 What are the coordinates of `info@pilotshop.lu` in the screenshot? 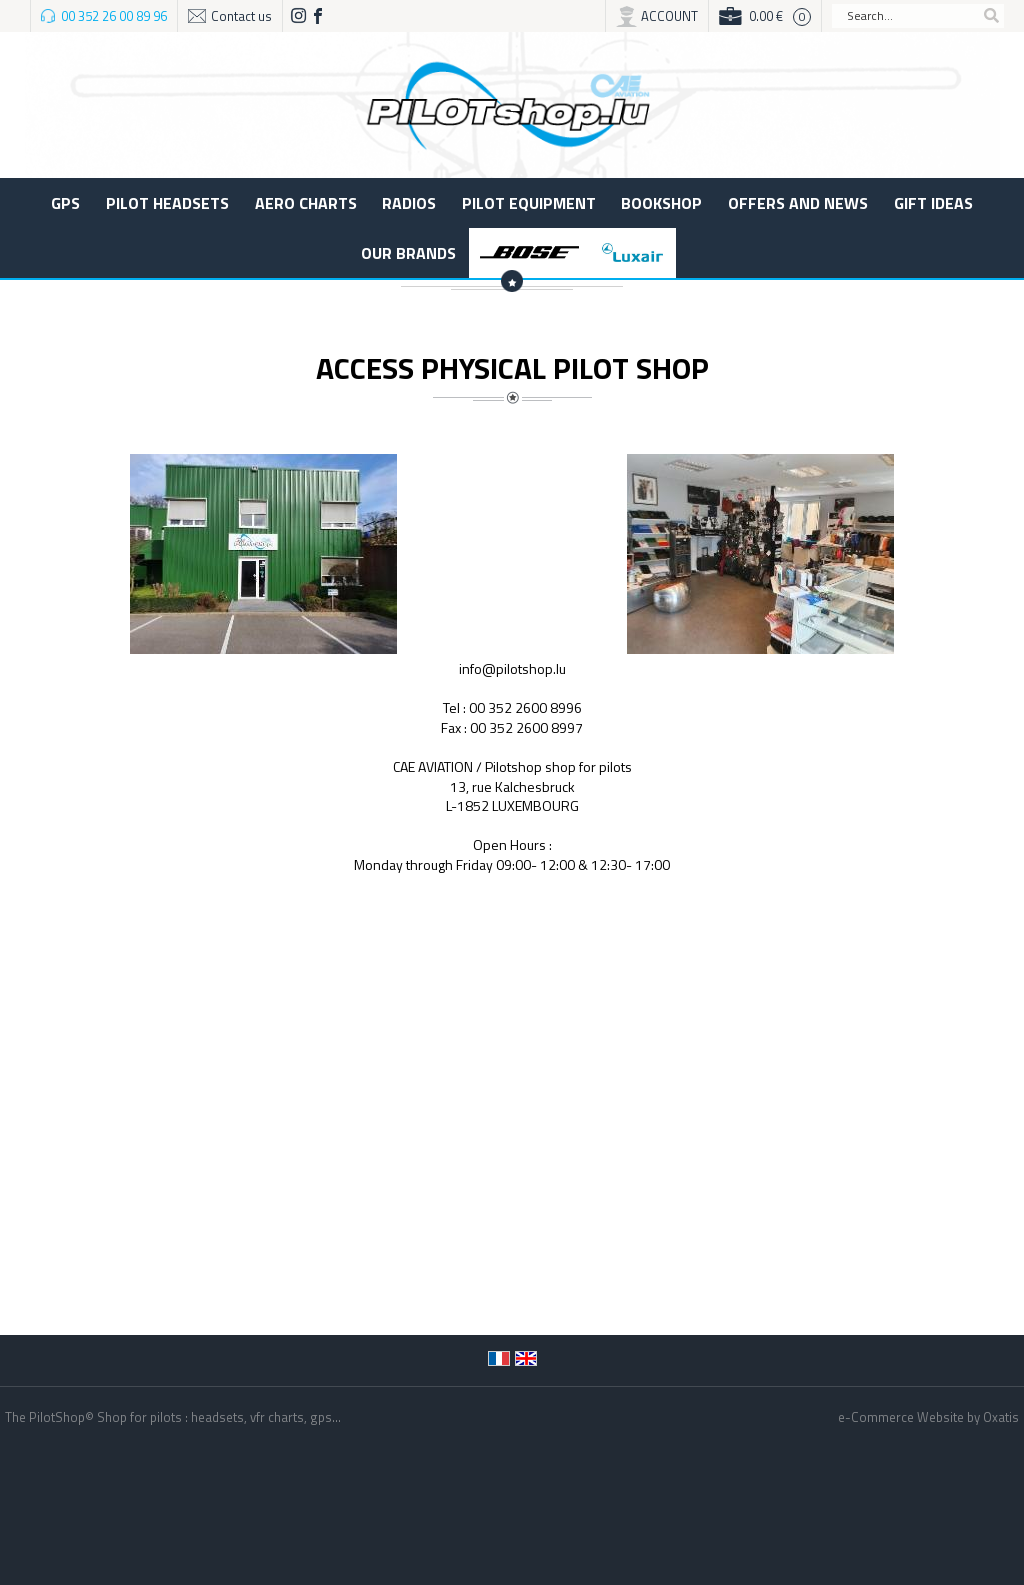 It's located at (512, 668).